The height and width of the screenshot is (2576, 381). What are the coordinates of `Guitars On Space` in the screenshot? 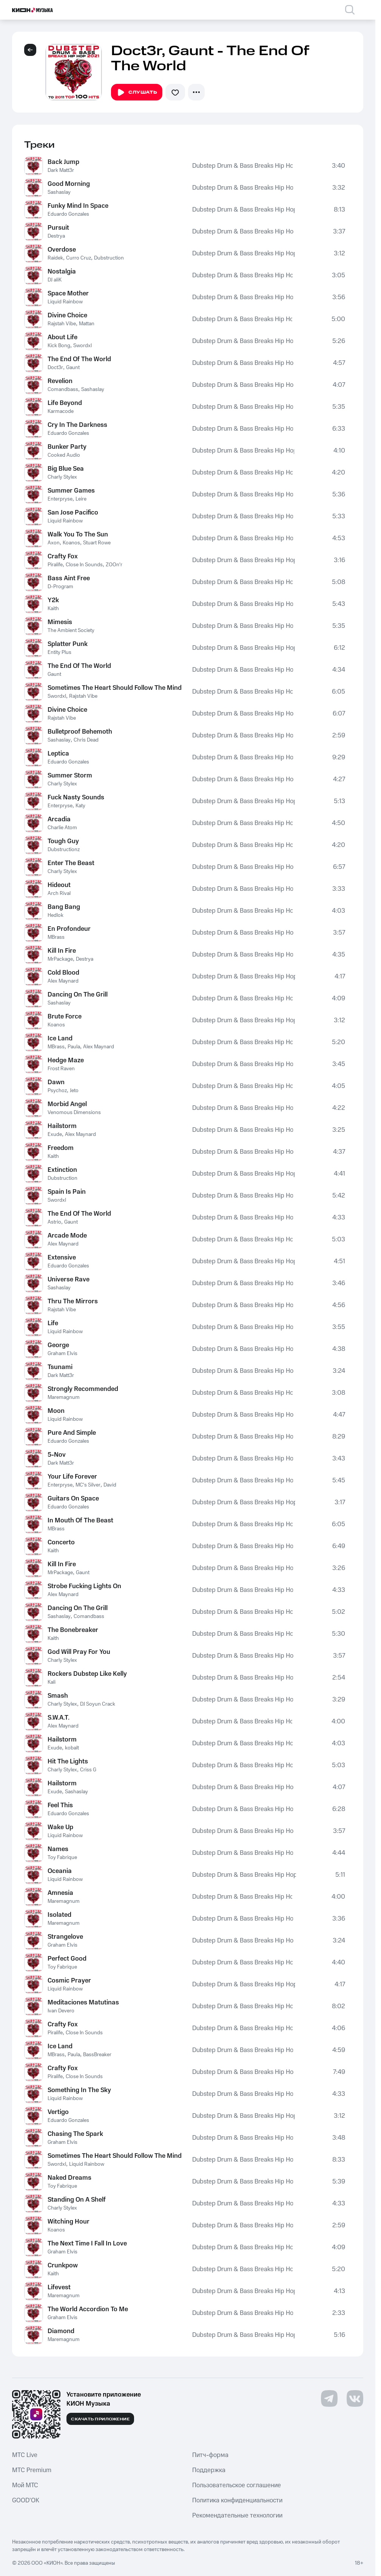 It's located at (73, 1498).